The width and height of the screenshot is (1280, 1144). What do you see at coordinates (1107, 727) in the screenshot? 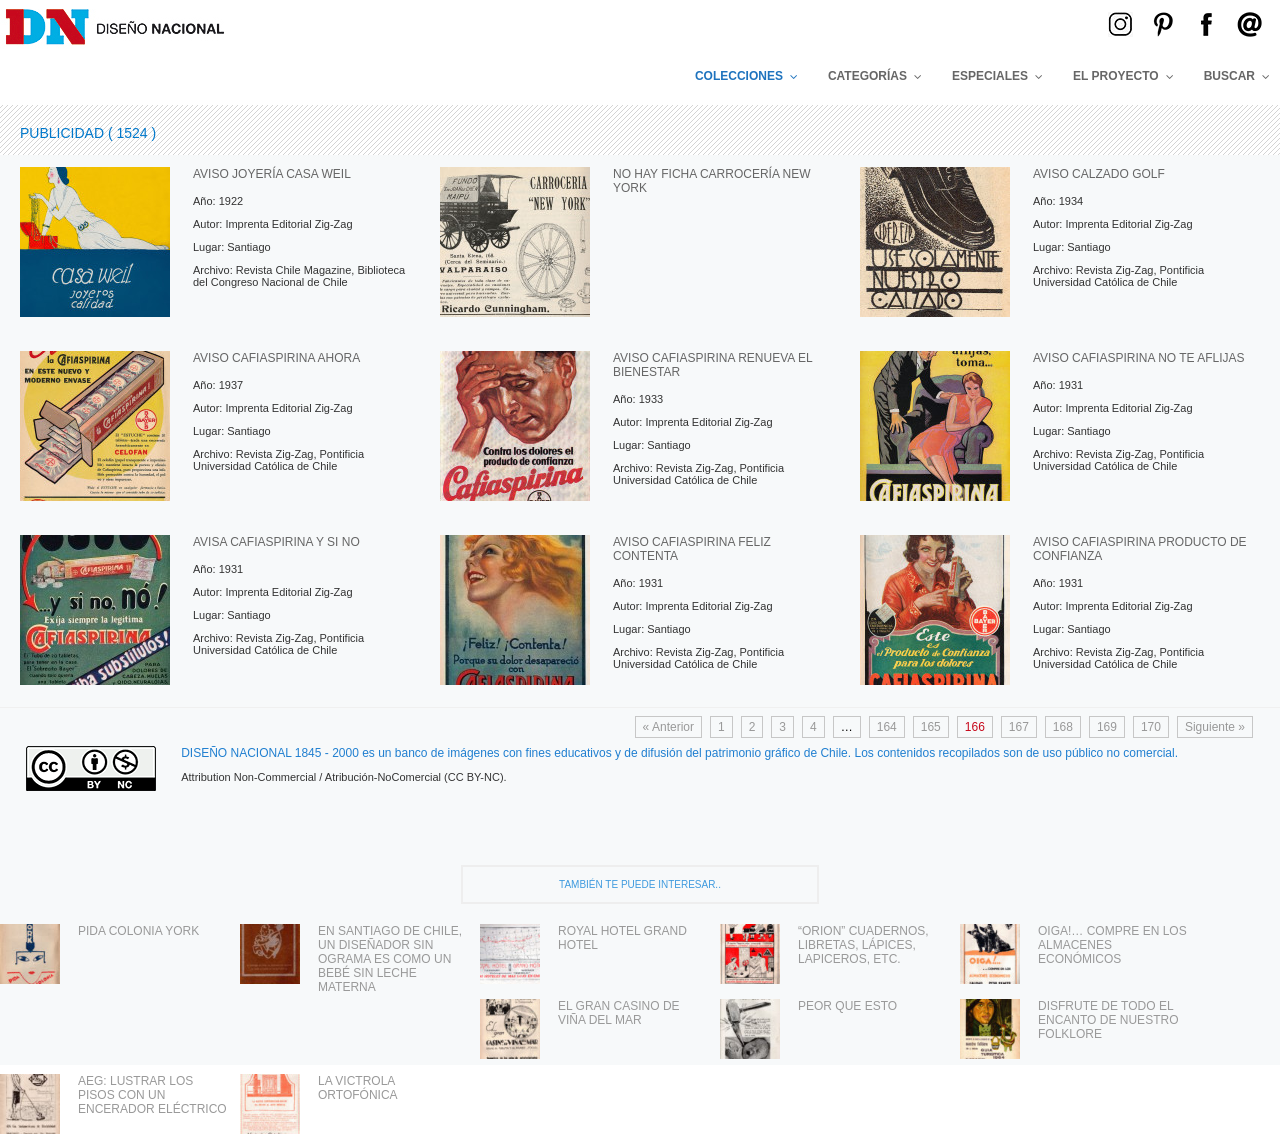
I see `169` at bounding box center [1107, 727].